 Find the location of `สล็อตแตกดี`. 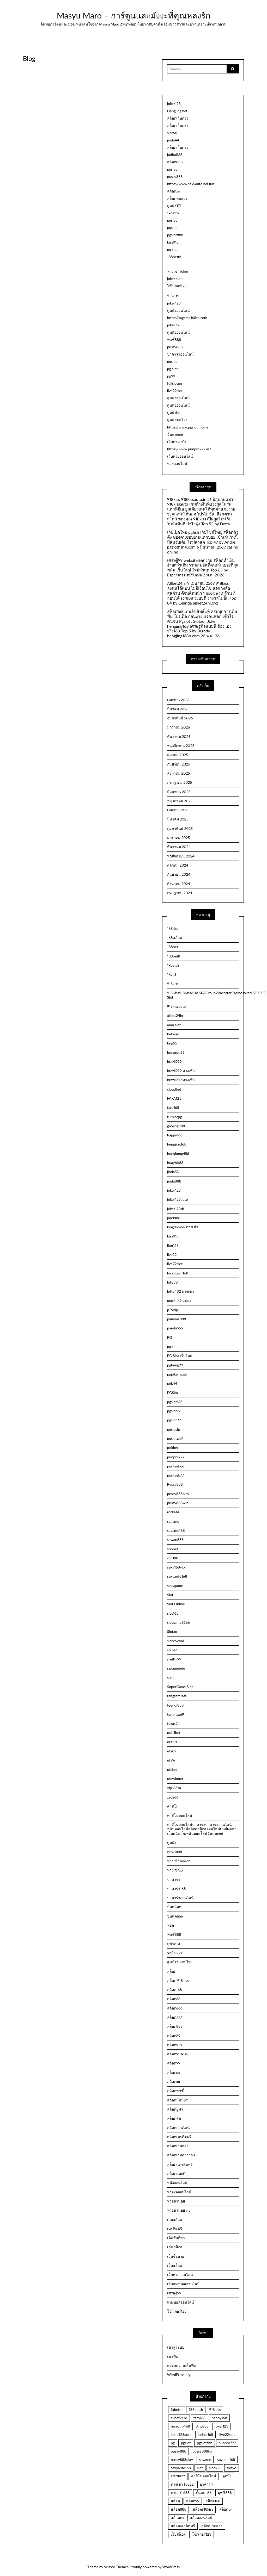

สล็อตแตกดี is located at coordinates (176, 2173).